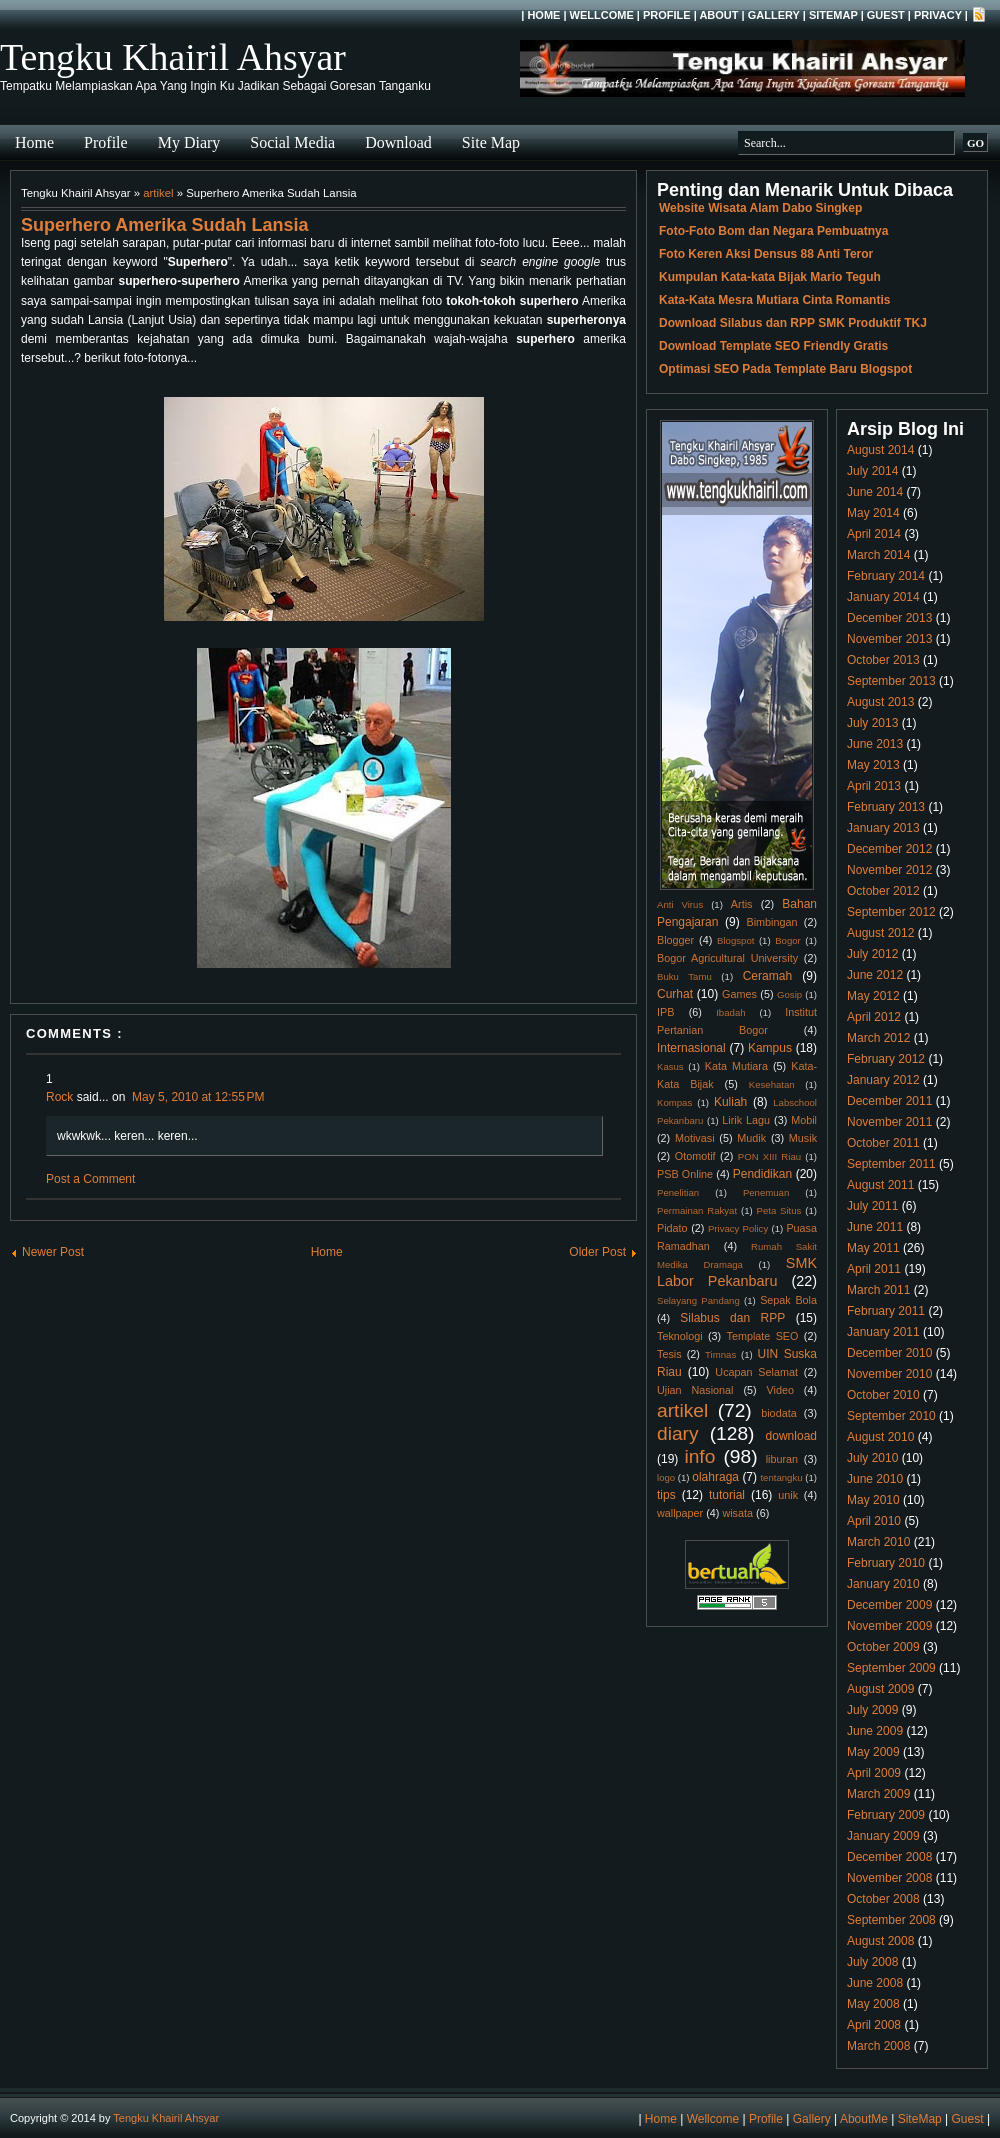 Image resolution: width=1000 pixels, height=2138 pixels. Describe the element at coordinates (804, 1120) in the screenshot. I see `Mobil` at that location.